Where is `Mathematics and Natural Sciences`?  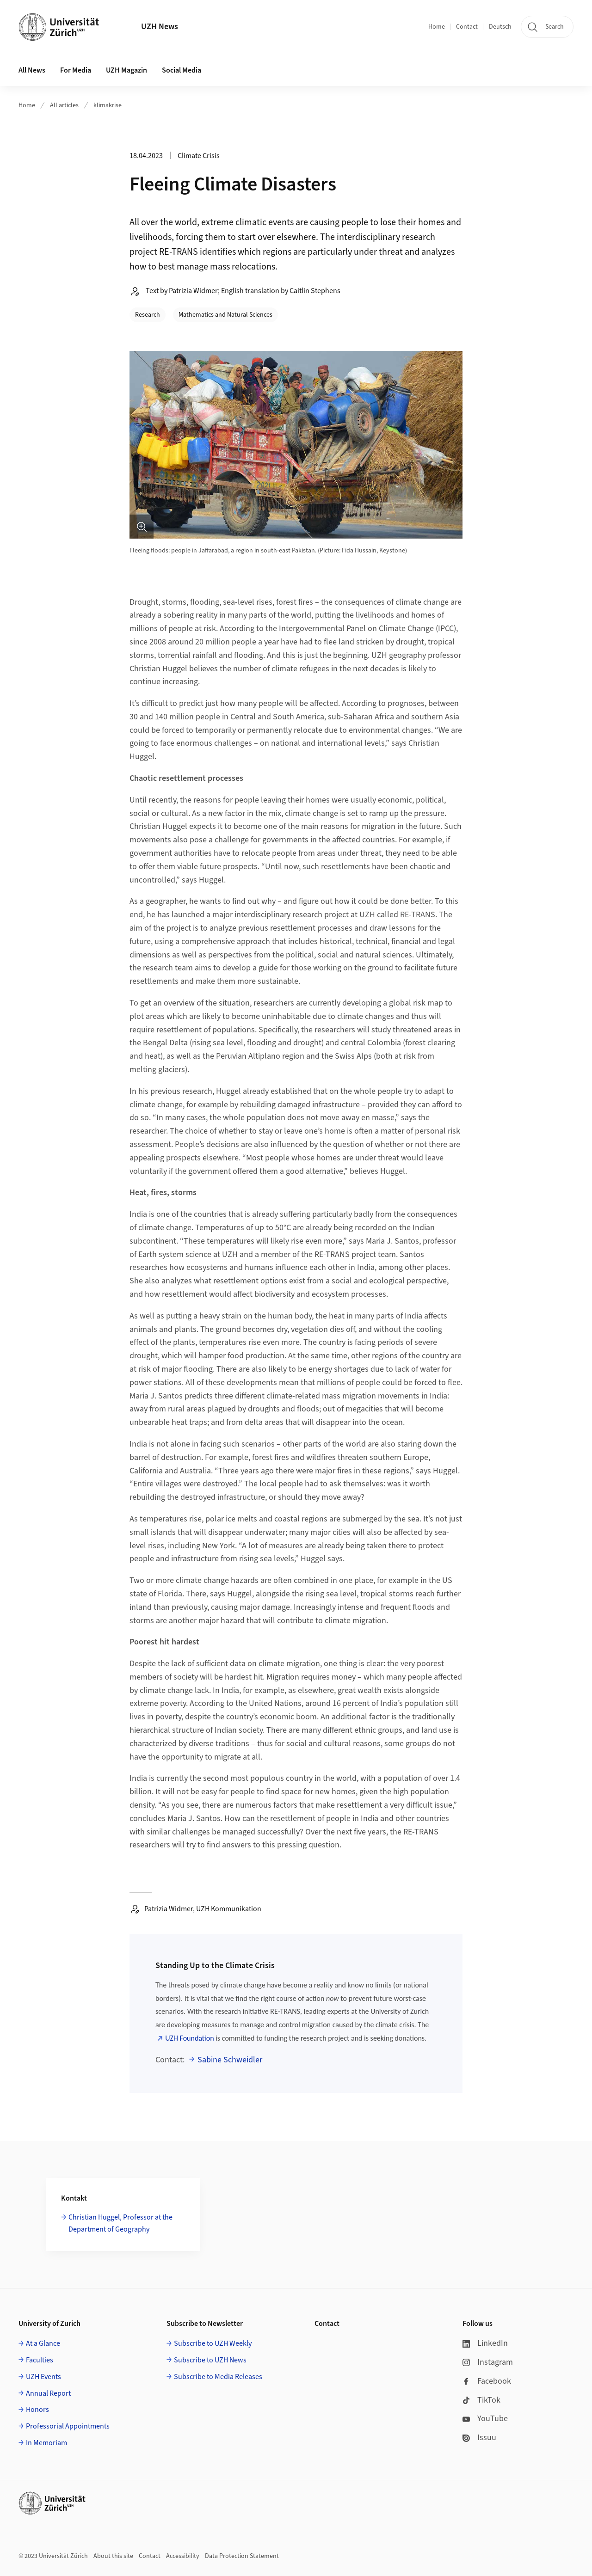 Mathematics and Natural Sciences is located at coordinates (225, 314).